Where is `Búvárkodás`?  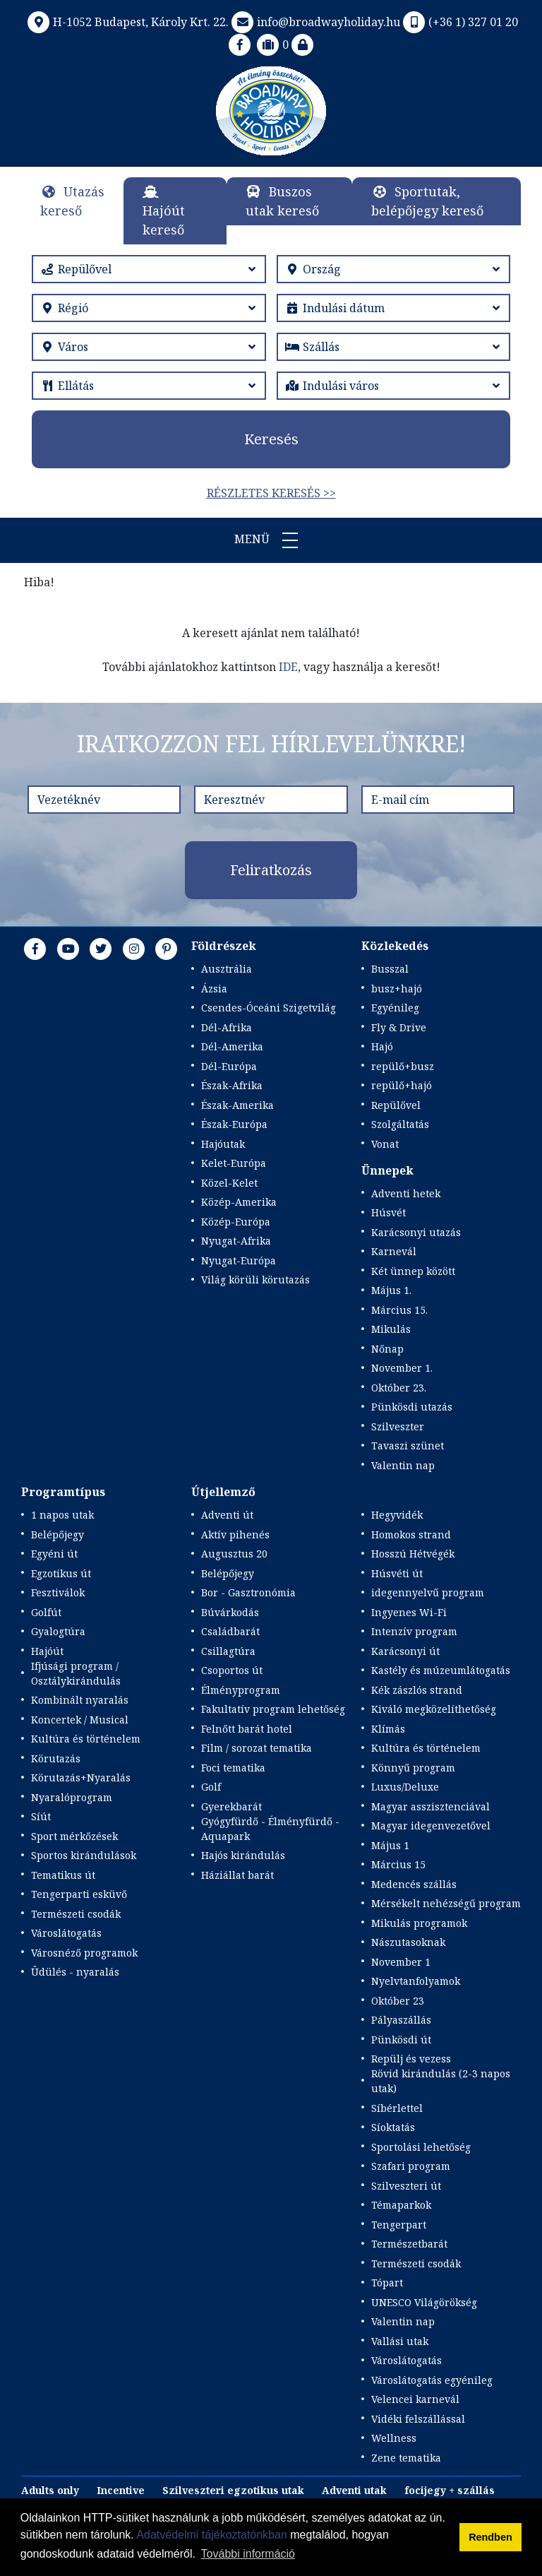
Búvárkodás is located at coordinates (230, 1612).